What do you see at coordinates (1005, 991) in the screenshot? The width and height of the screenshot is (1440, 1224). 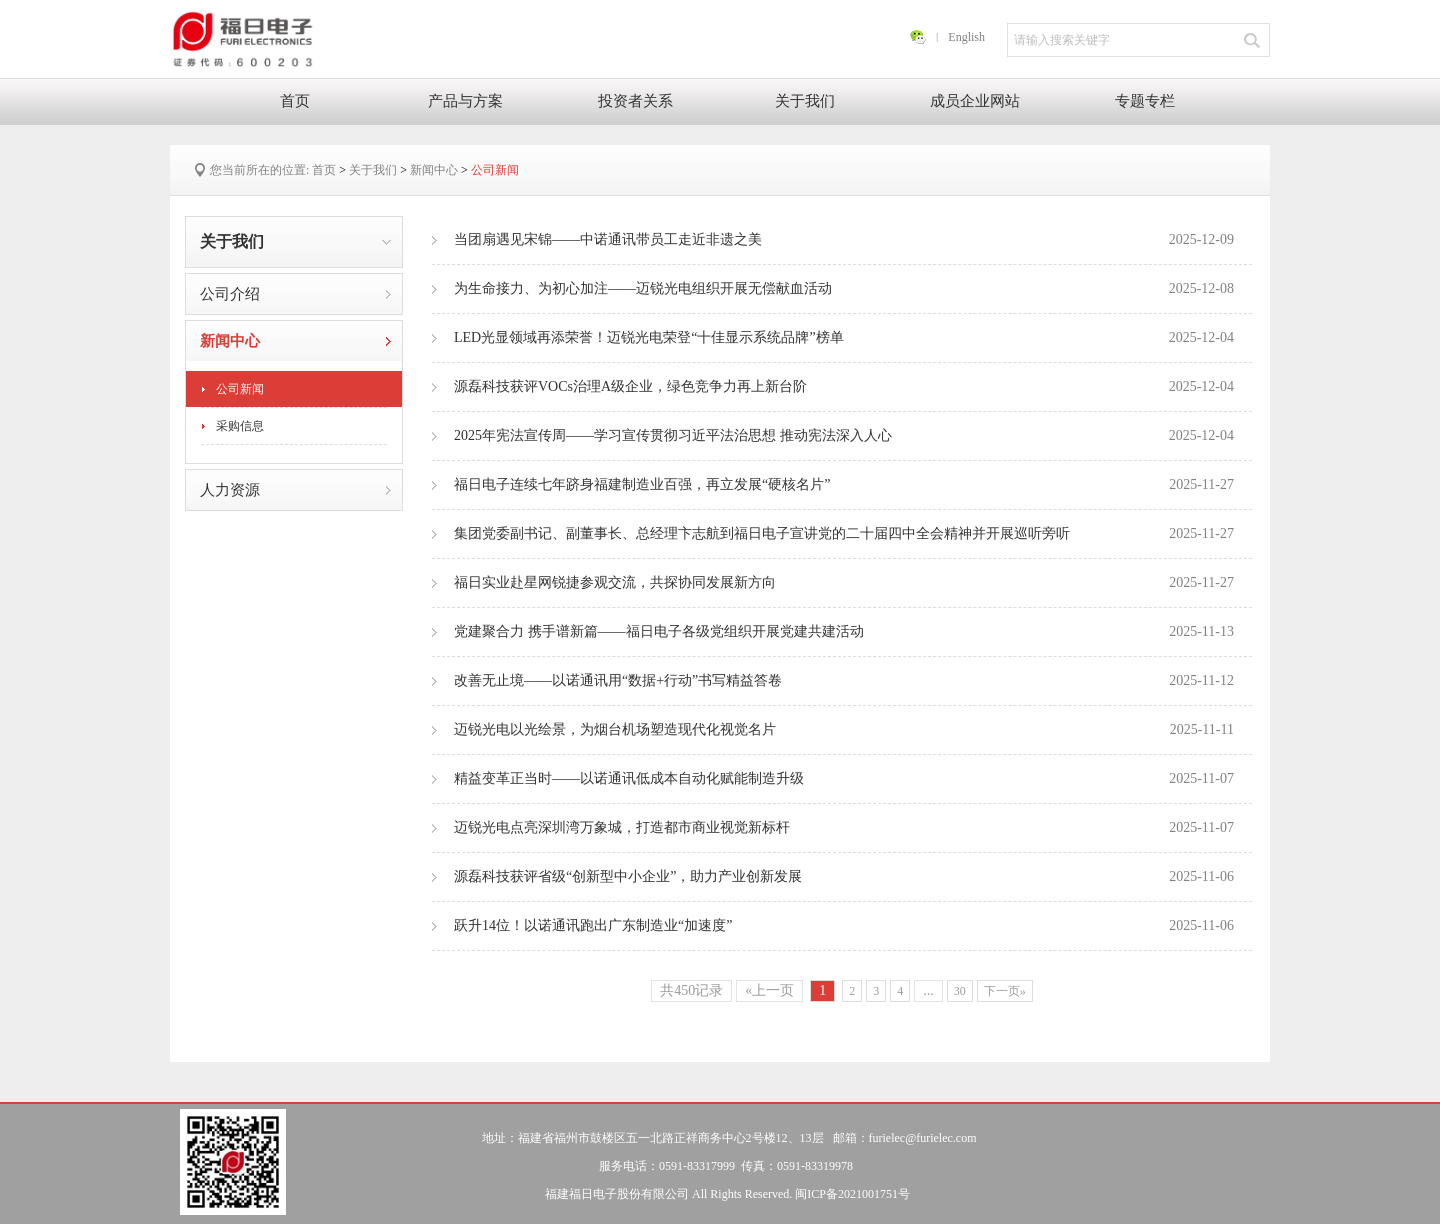 I see `下一页»` at bounding box center [1005, 991].